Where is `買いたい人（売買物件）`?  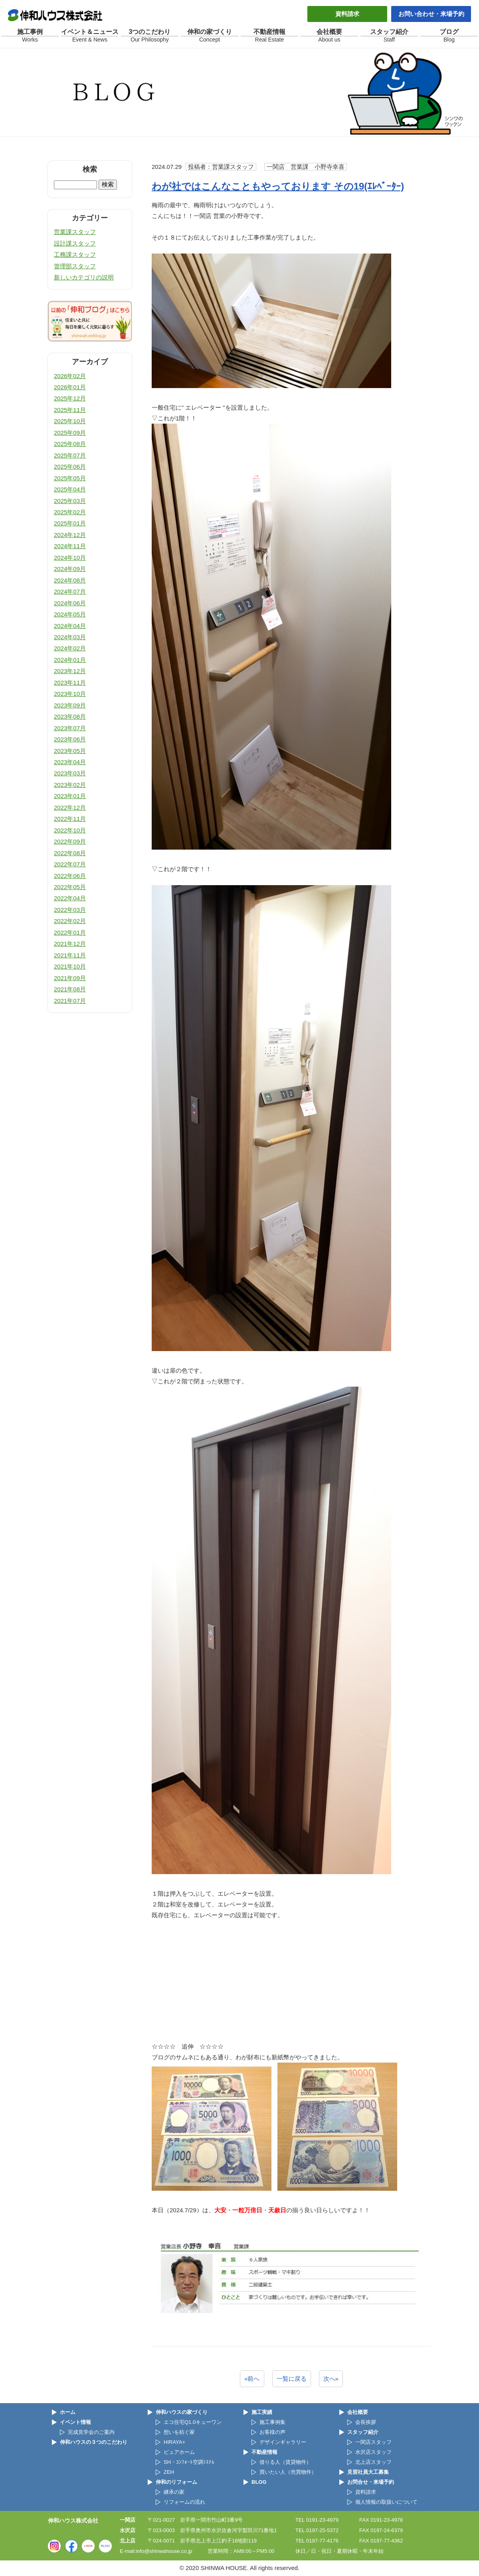 買いたい人（売買物件） is located at coordinates (288, 2472).